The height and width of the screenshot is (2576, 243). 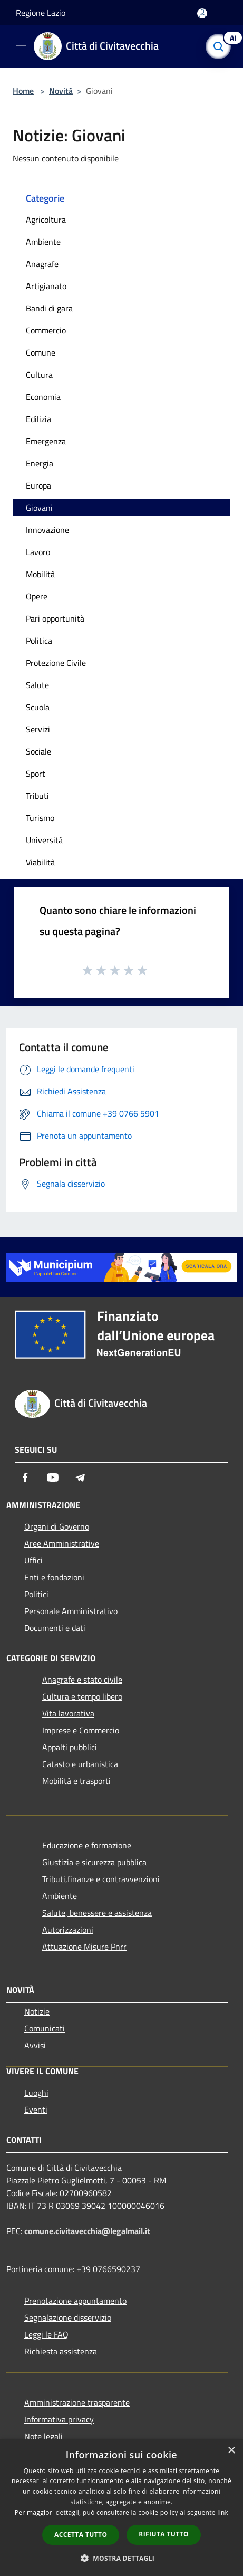 What do you see at coordinates (38, 485) in the screenshot?
I see `Europa` at bounding box center [38, 485].